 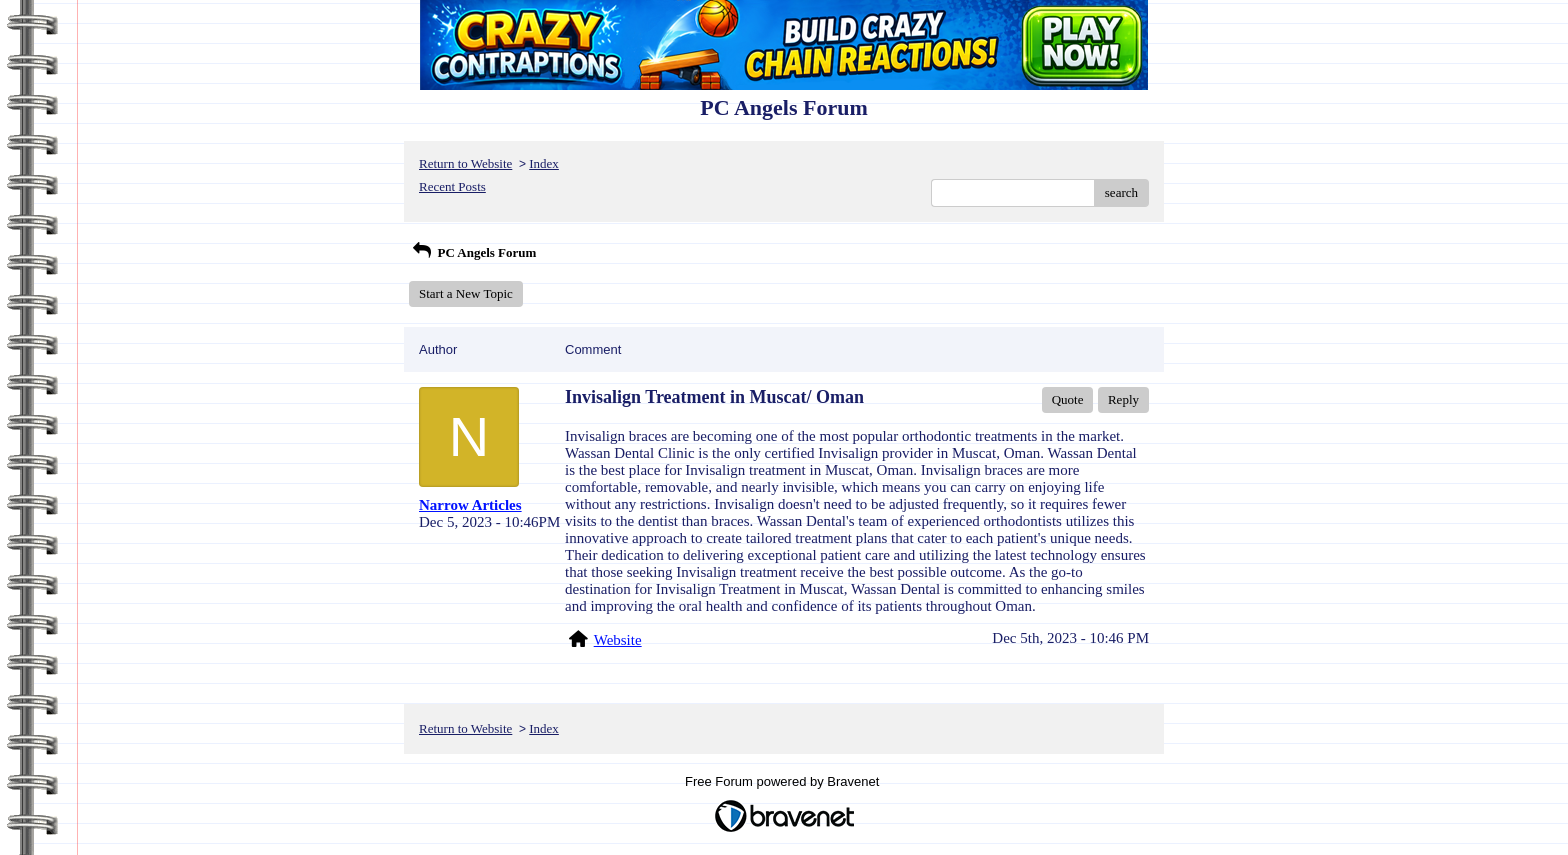 What do you see at coordinates (452, 186) in the screenshot?
I see `Recent Posts` at bounding box center [452, 186].